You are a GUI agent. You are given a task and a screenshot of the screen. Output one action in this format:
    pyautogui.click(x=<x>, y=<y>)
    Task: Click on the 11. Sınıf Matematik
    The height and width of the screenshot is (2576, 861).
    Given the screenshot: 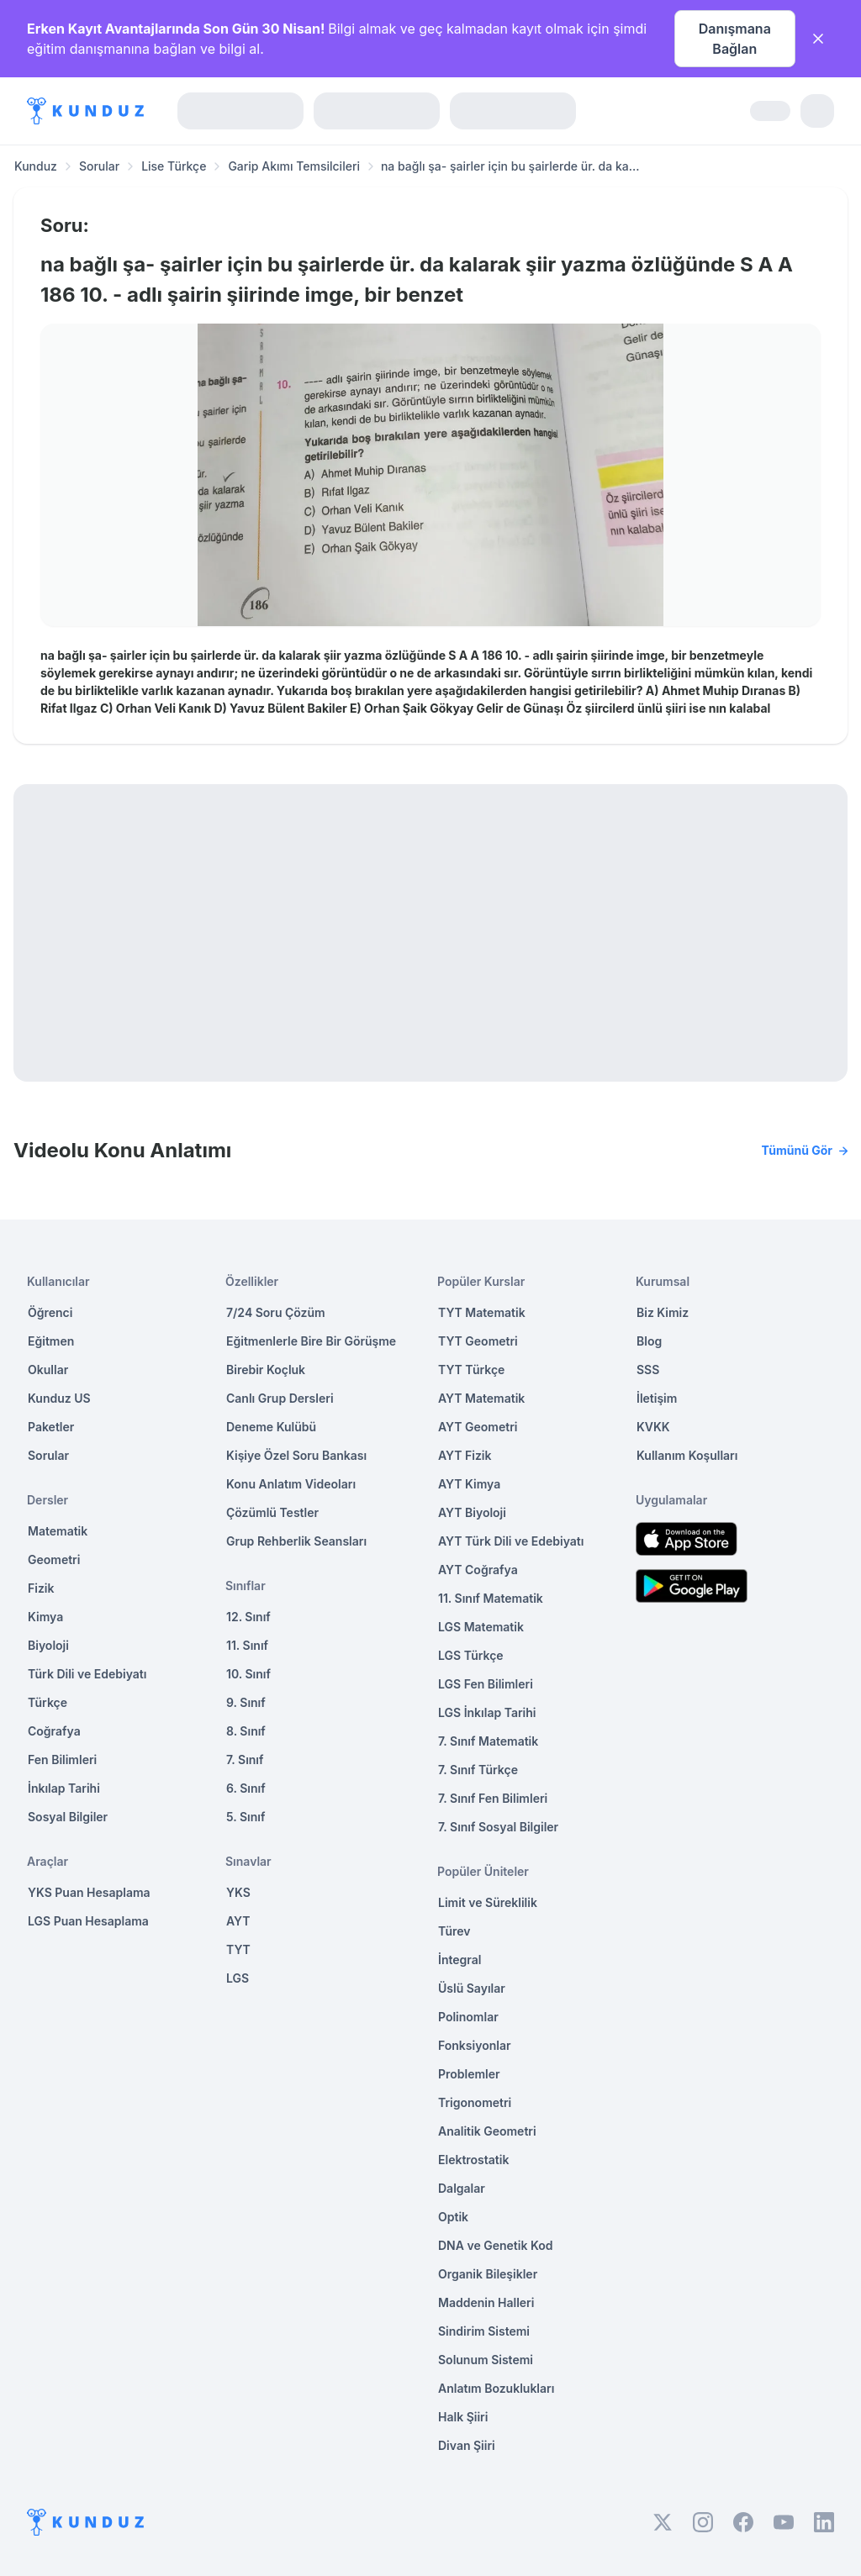 What is the action you would take?
    pyautogui.click(x=490, y=1598)
    